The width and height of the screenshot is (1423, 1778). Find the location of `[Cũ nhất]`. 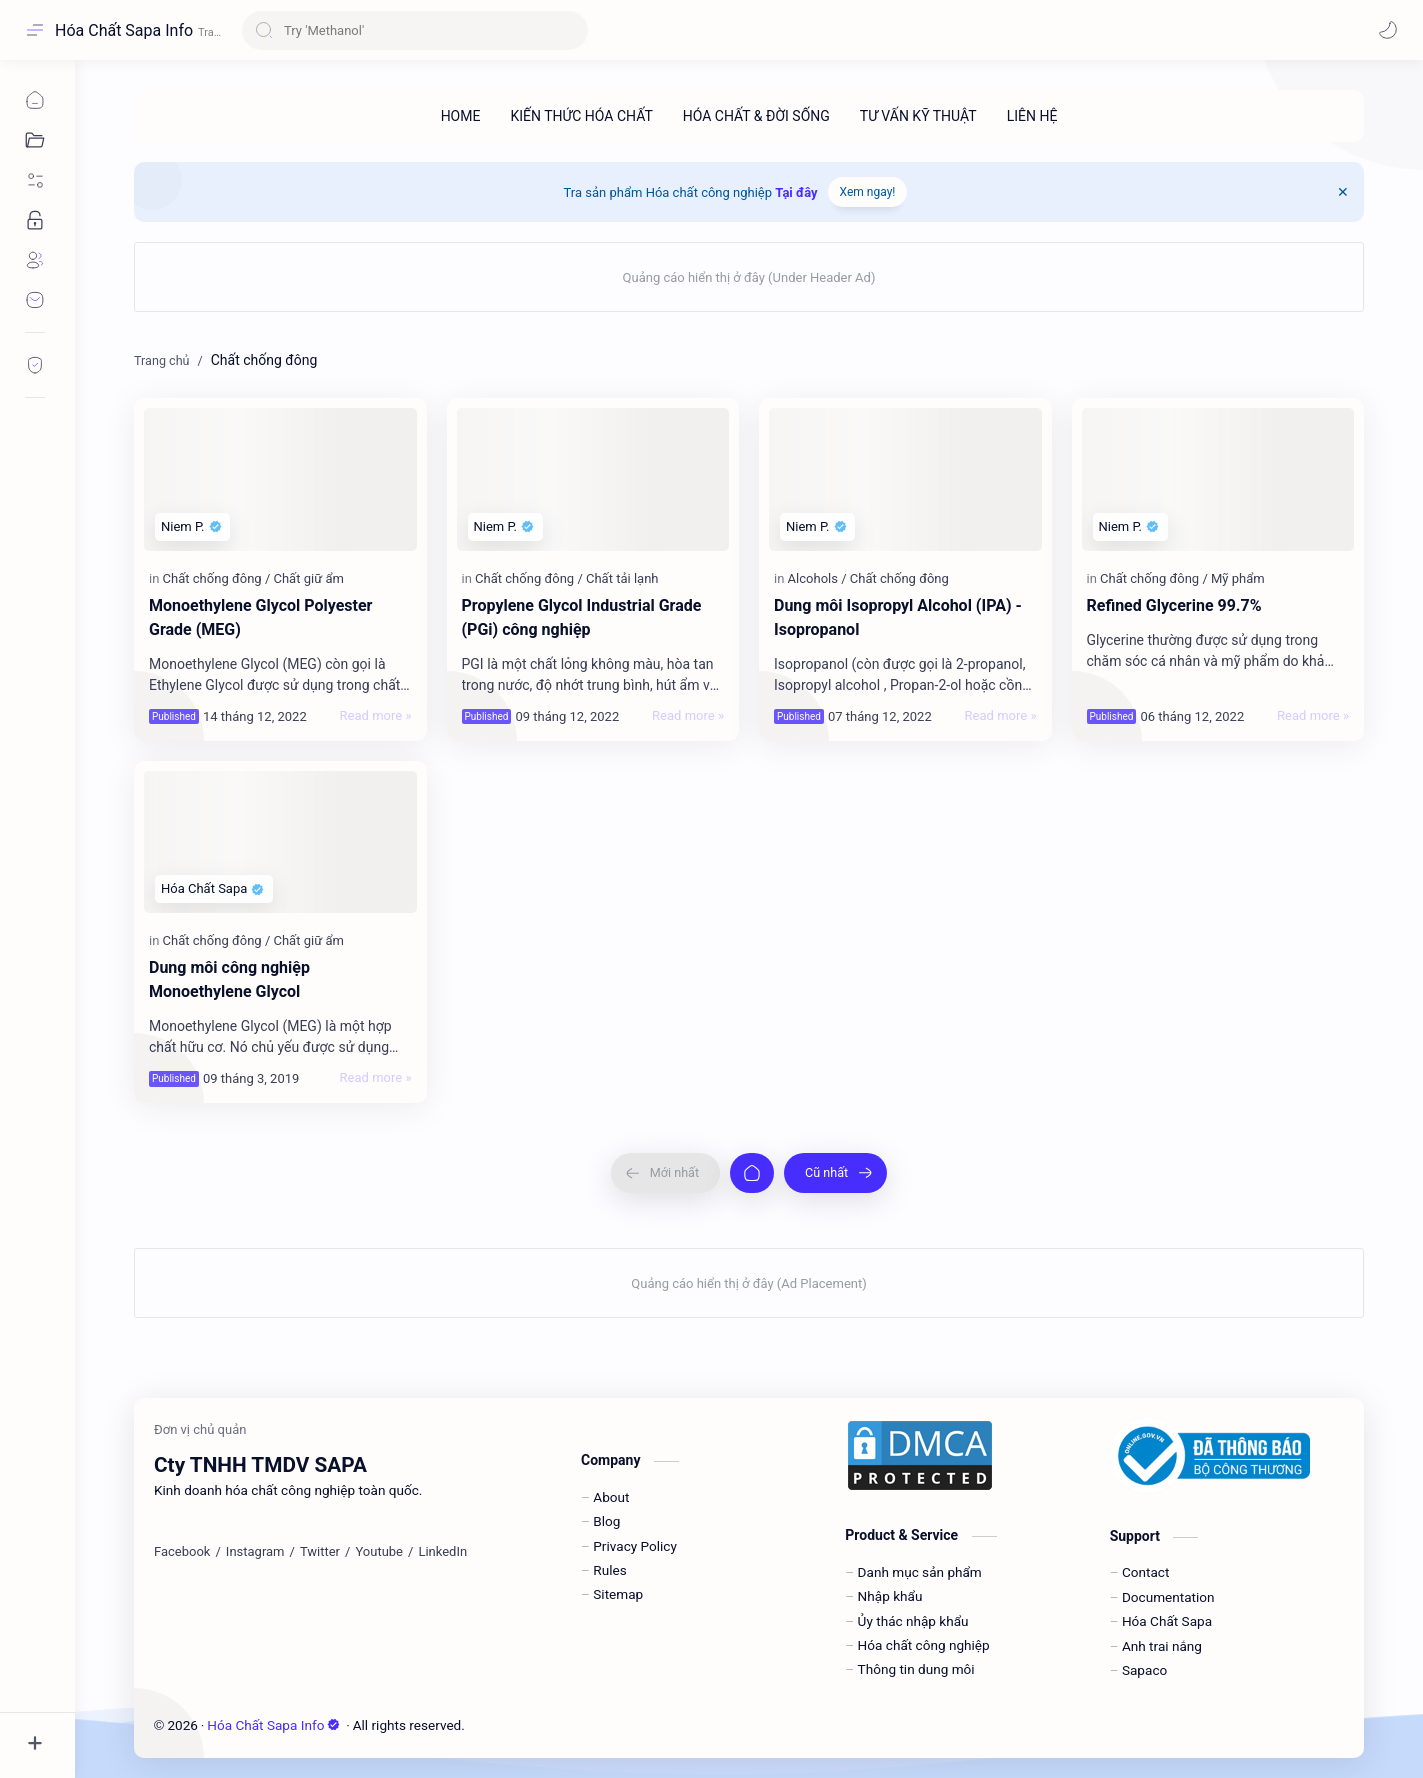

[Cũ nhất] is located at coordinates (835, 1173).